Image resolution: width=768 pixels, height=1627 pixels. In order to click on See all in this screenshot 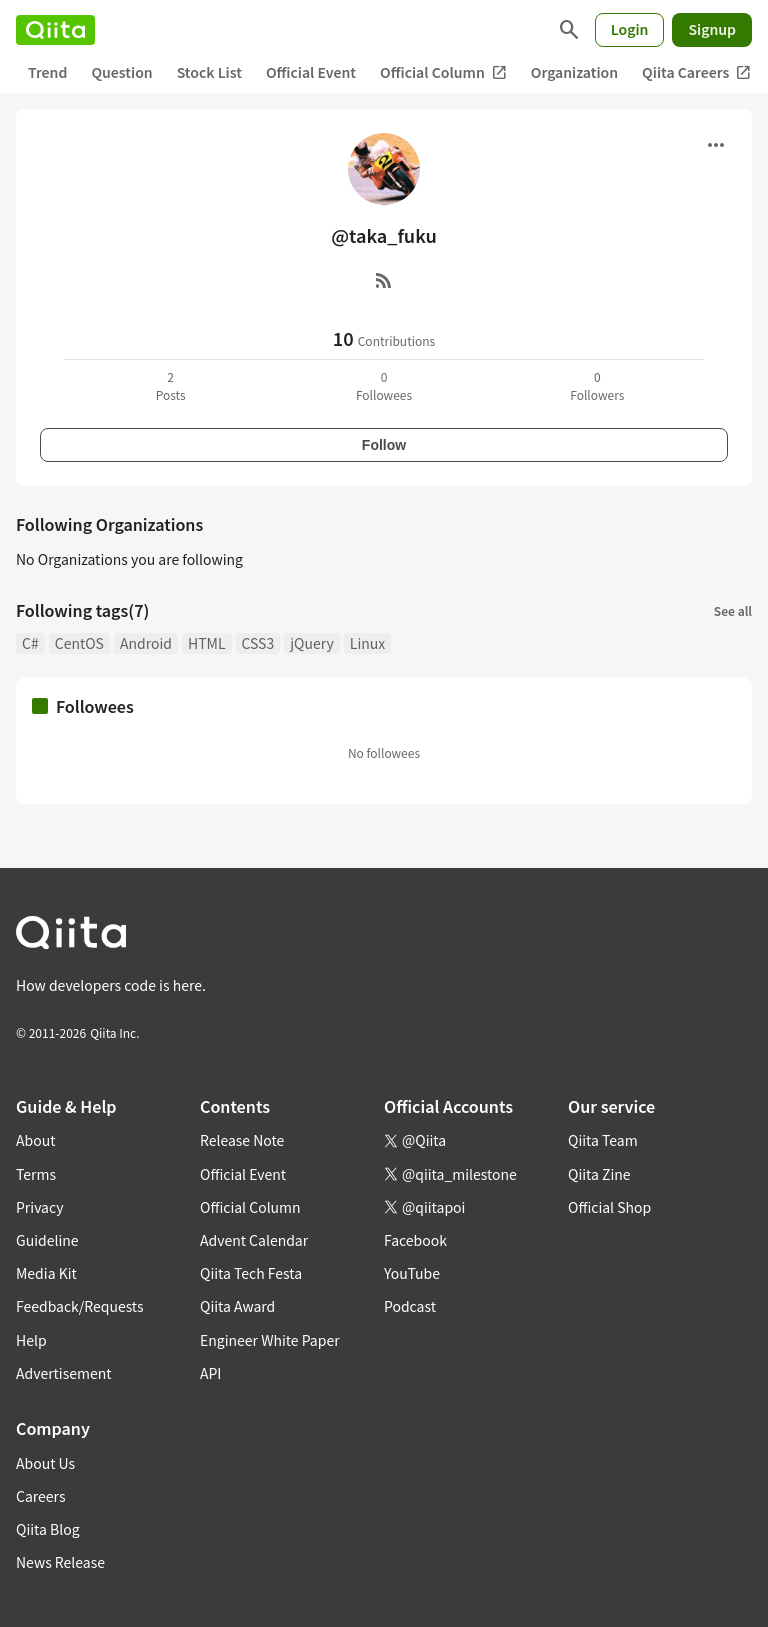, I will do `click(733, 610)`.